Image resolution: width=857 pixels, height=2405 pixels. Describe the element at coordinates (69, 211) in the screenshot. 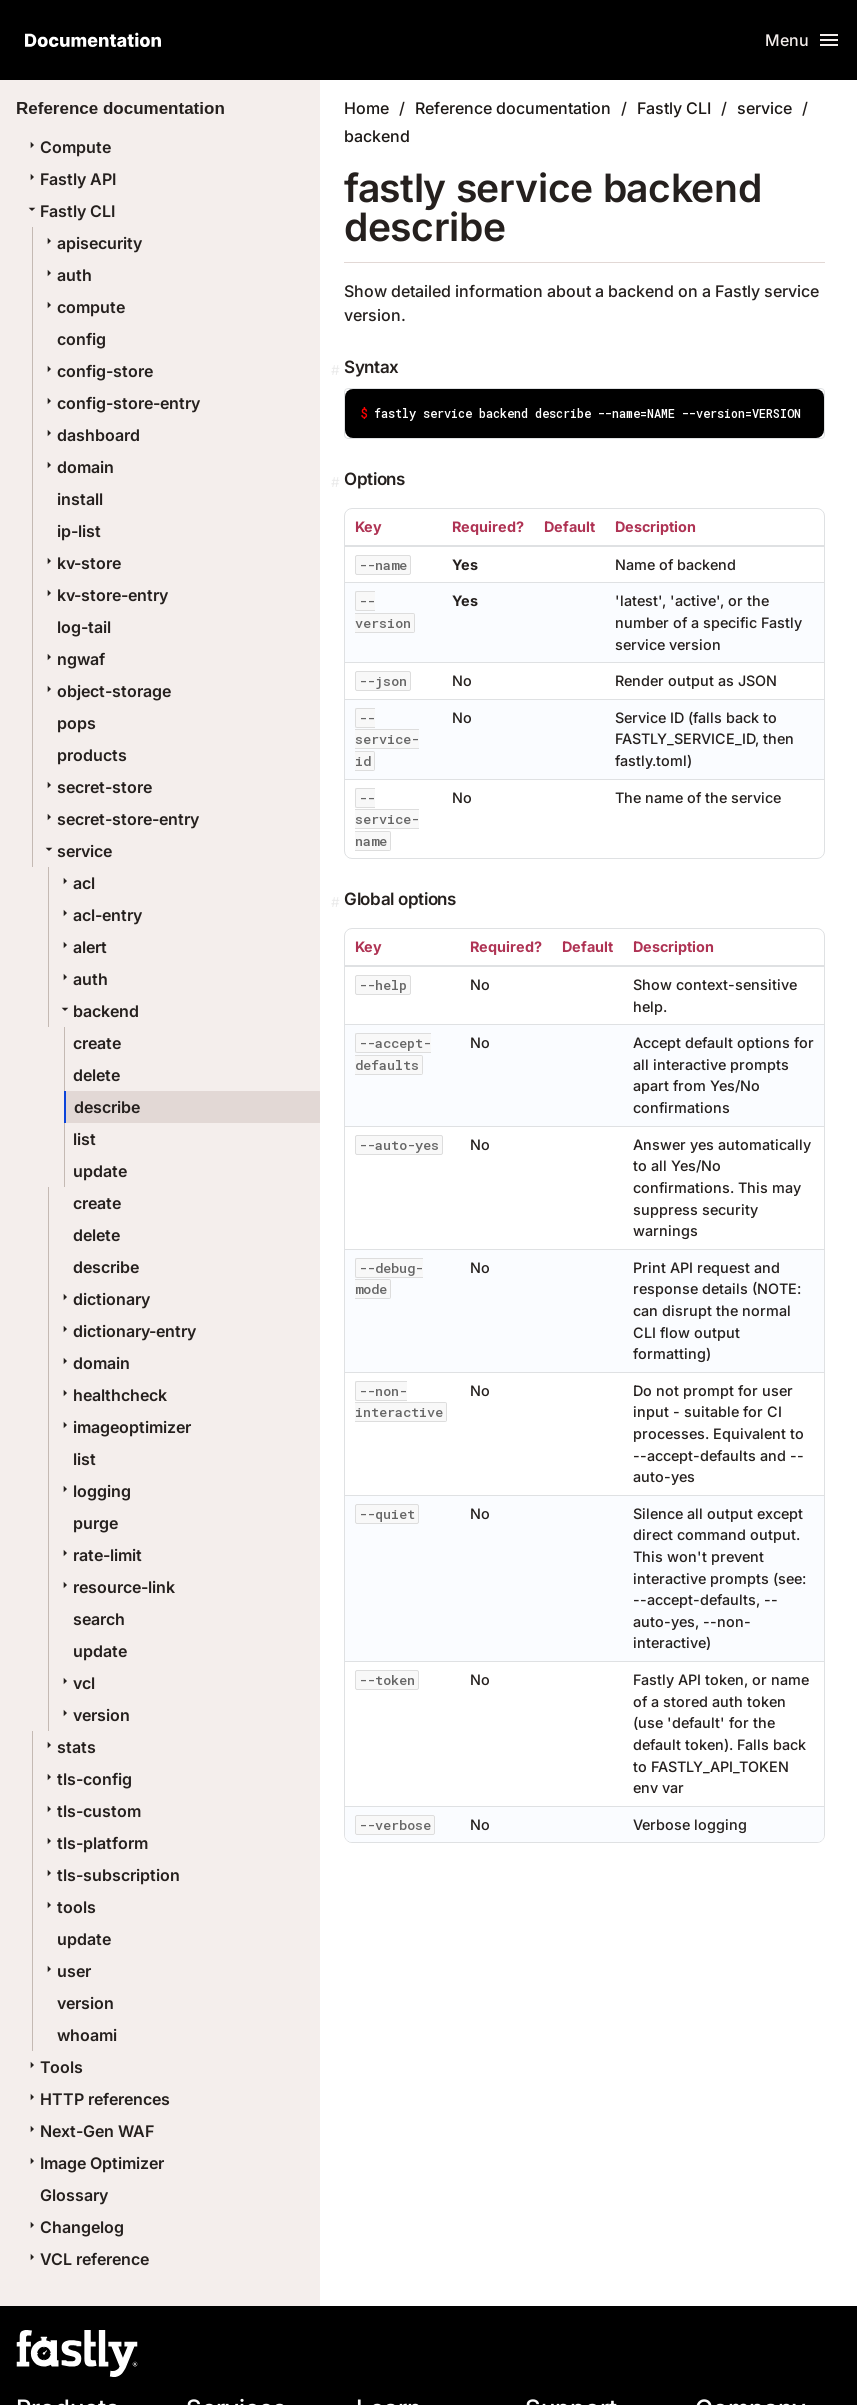

I see `Fastly CLI` at that location.